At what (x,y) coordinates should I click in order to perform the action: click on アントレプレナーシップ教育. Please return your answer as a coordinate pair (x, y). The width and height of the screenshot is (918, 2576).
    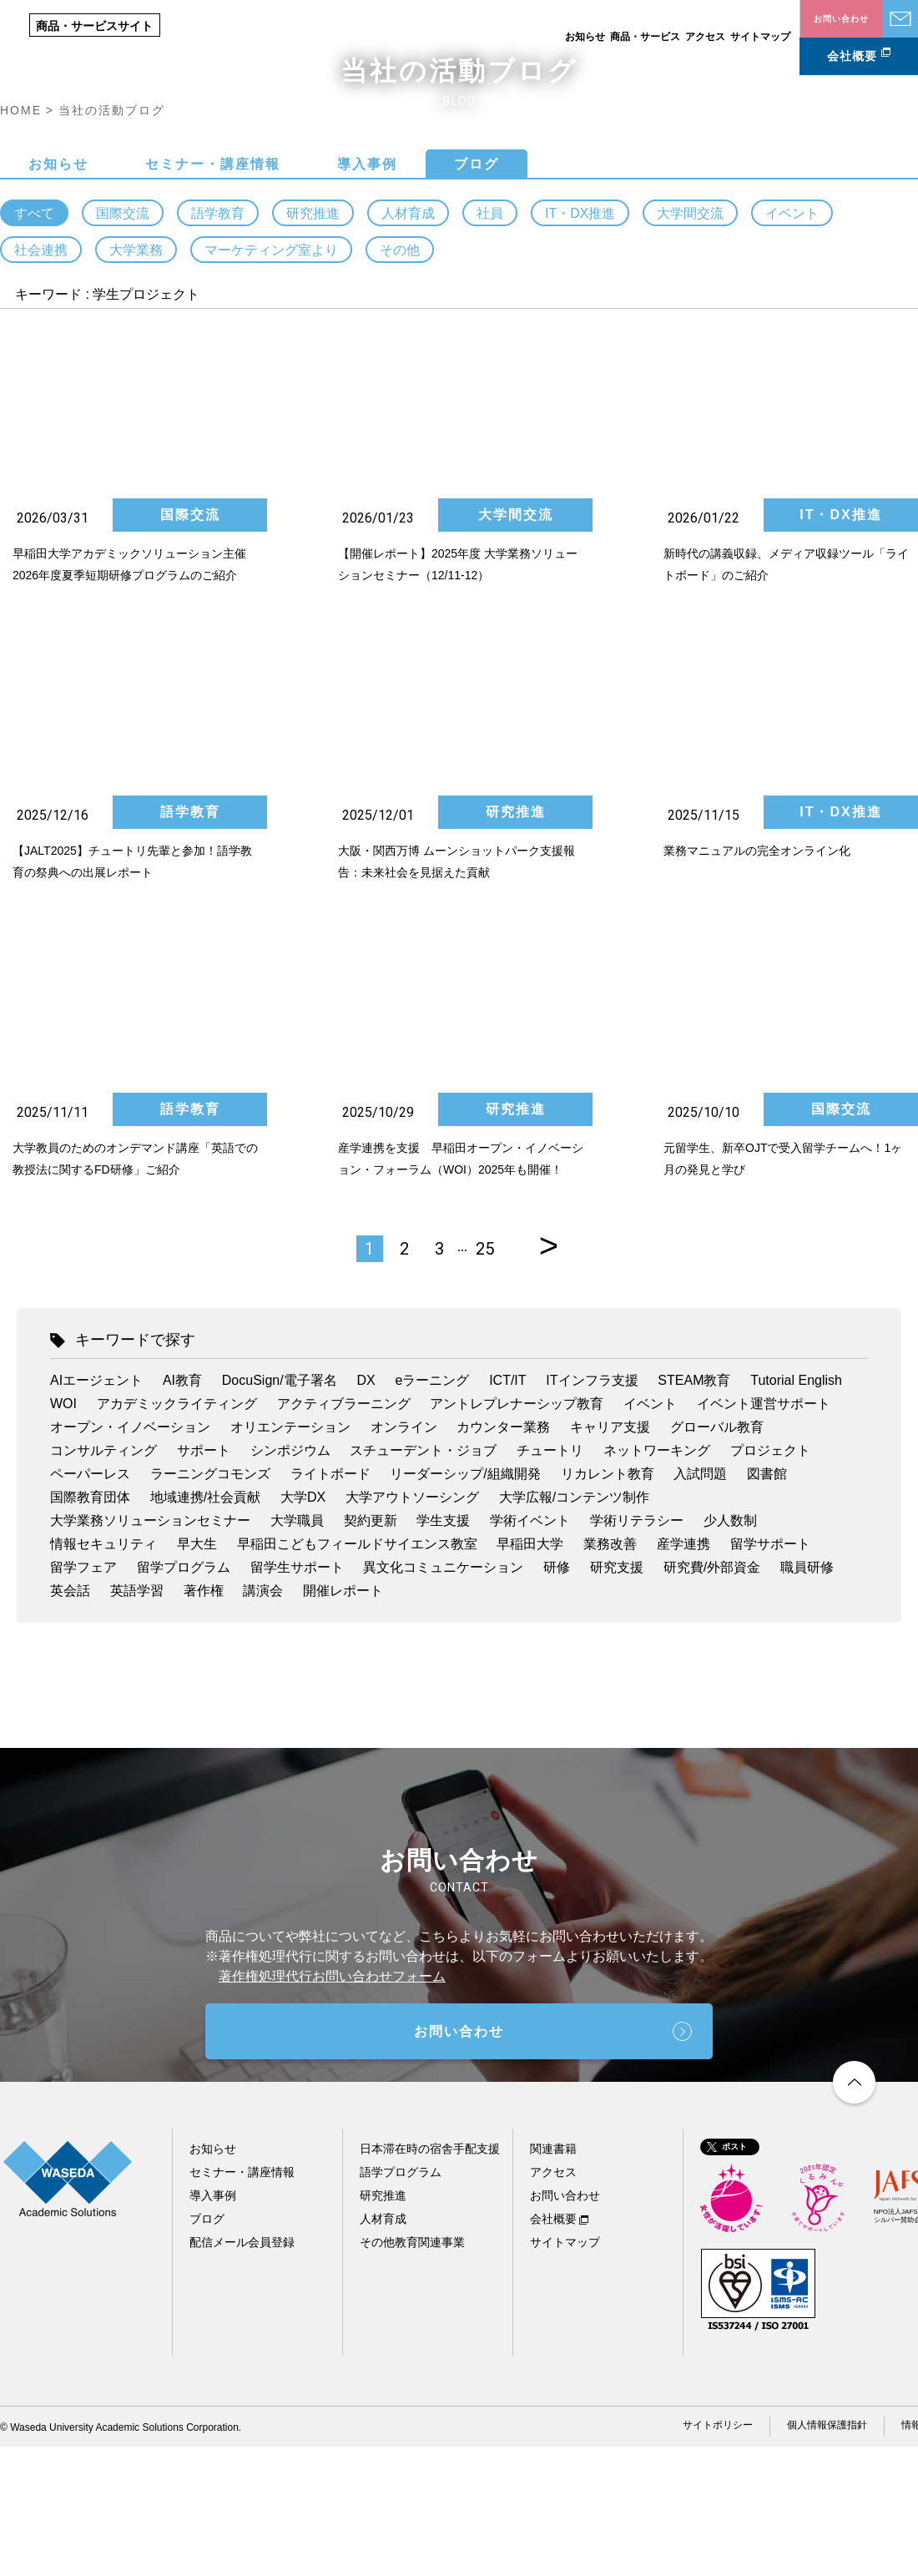
    Looking at the image, I should click on (516, 1533).